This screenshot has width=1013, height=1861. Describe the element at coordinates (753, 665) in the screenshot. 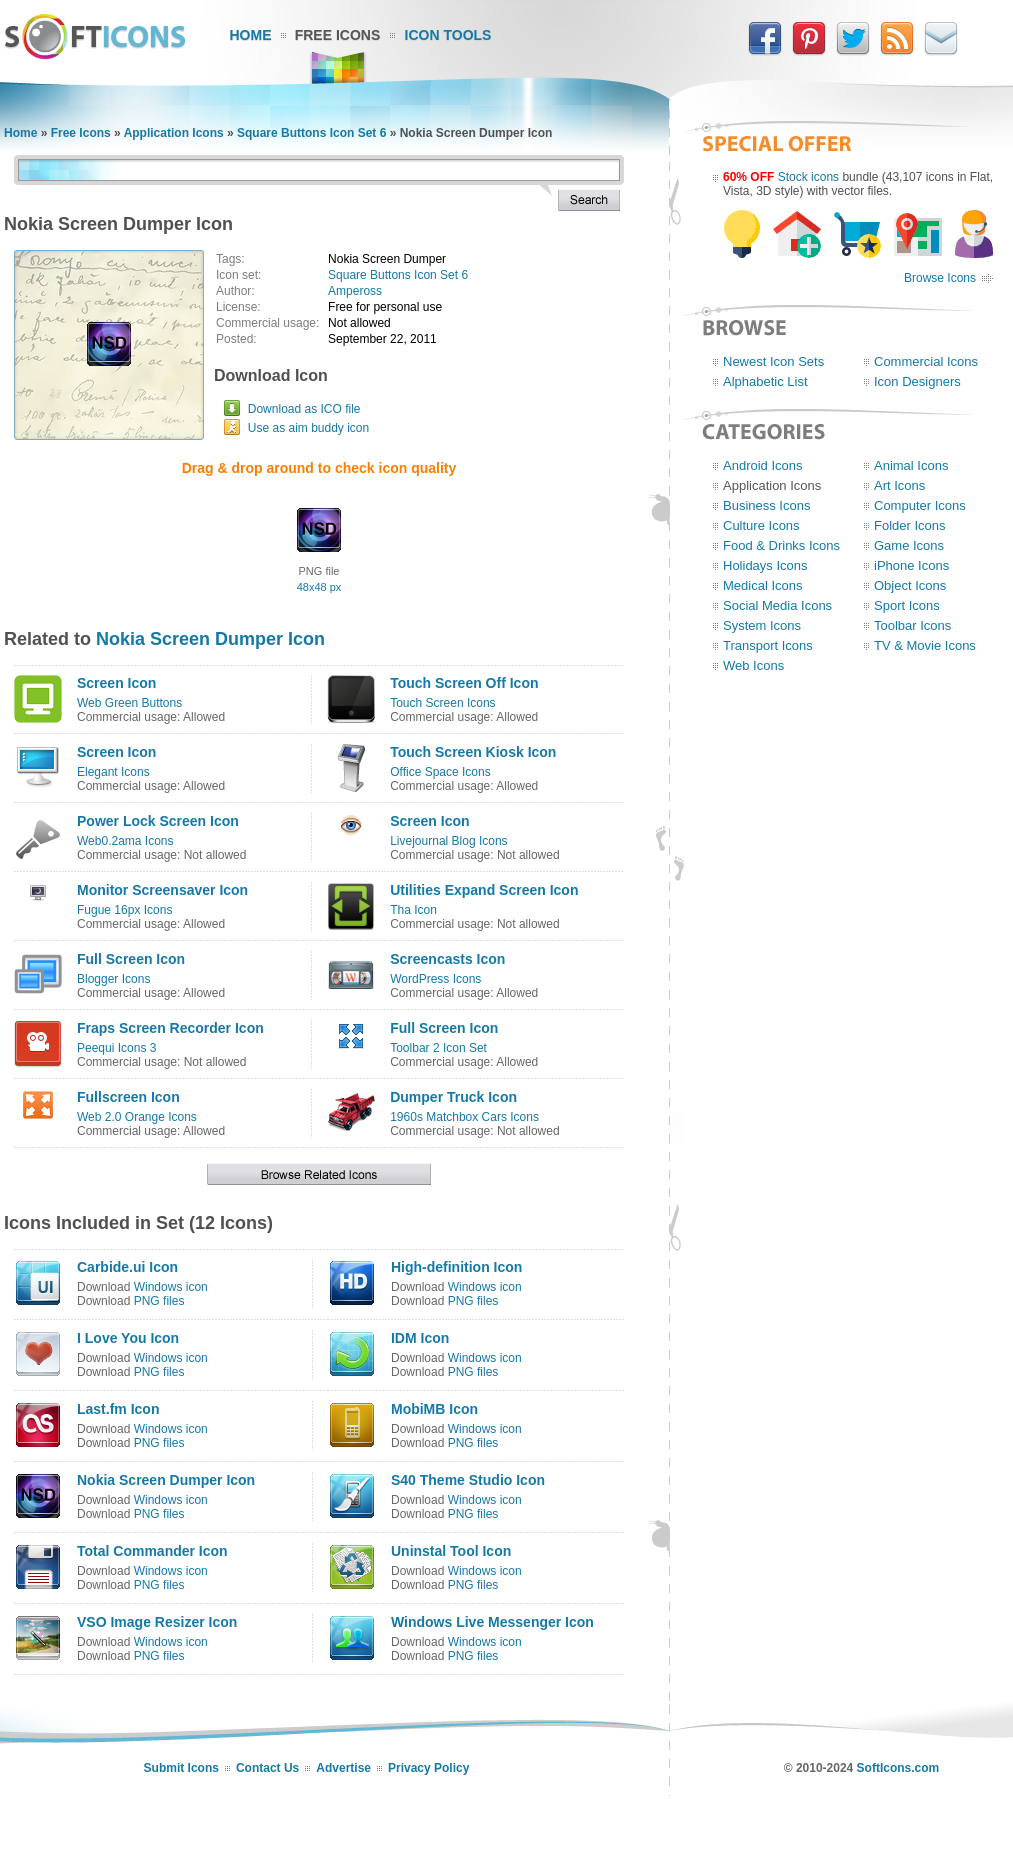

I see `Web Icons` at that location.